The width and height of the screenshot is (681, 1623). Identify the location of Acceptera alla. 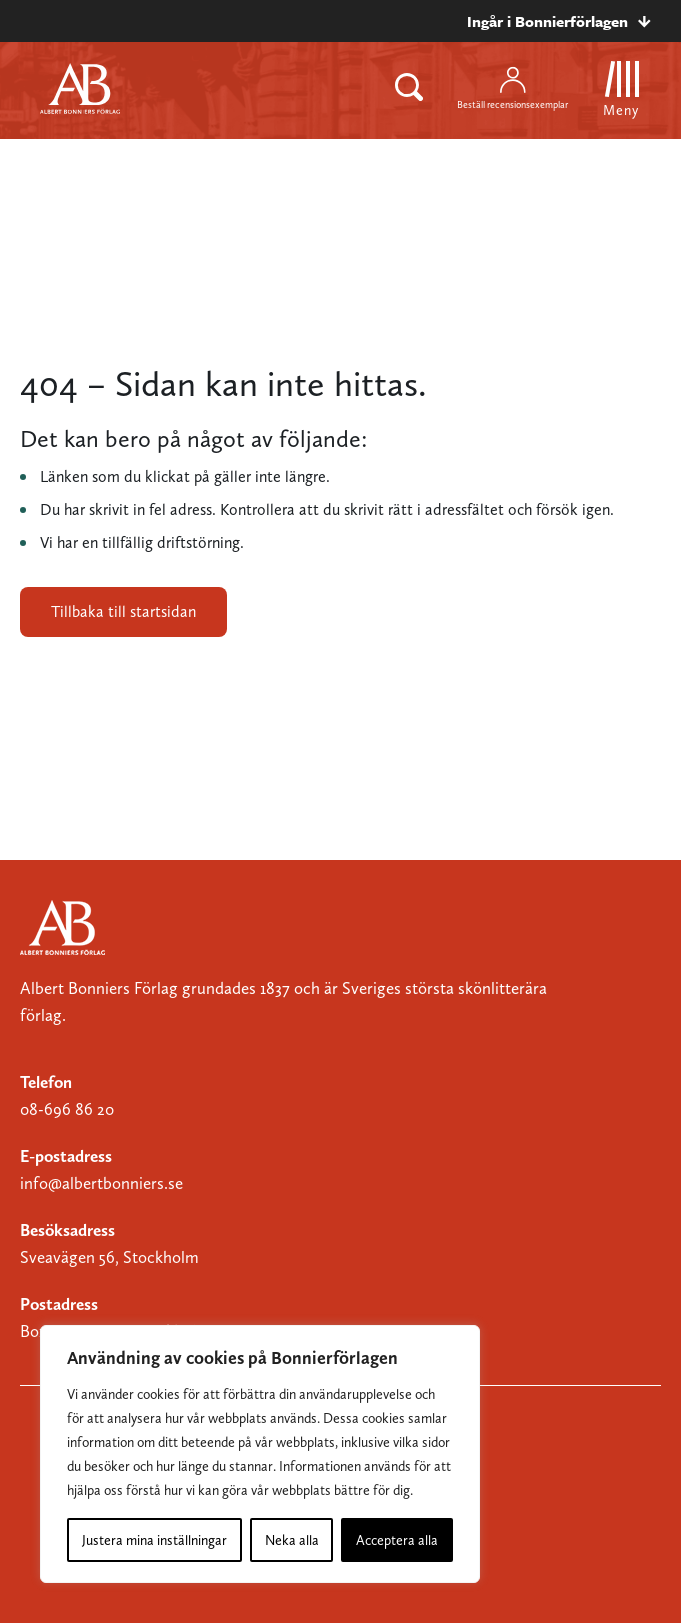
(397, 1540).